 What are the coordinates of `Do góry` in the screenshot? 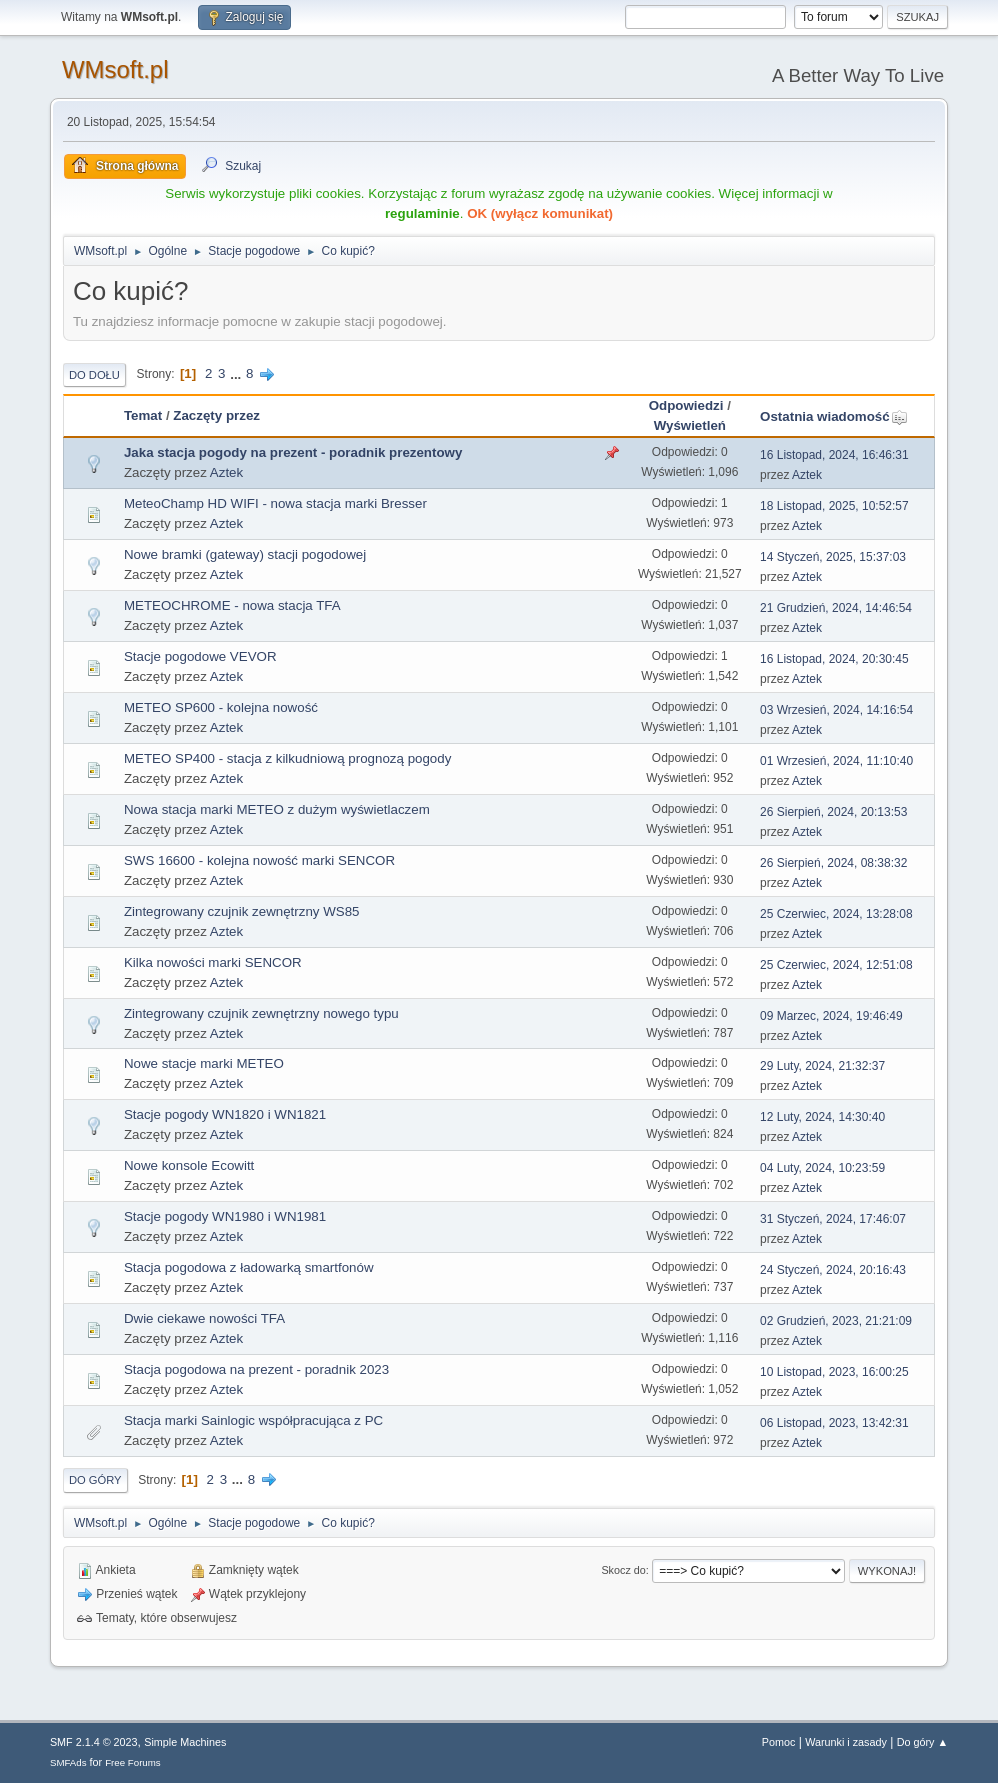 It's located at (95, 1480).